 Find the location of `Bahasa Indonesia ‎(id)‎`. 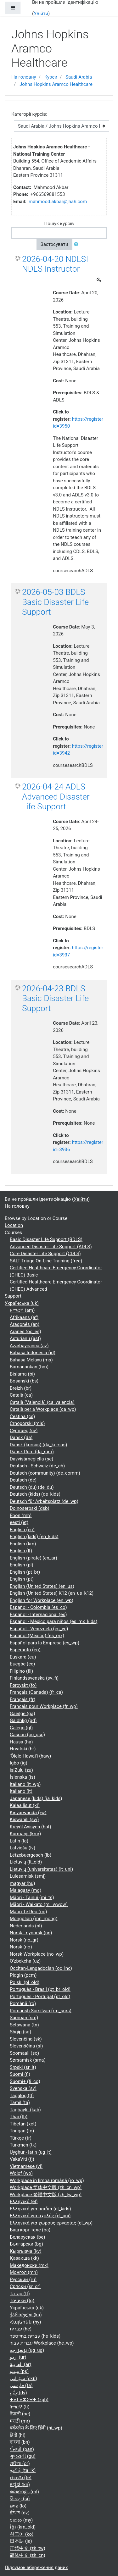

Bahasa Indonesia ‎(id)‎ is located at coordinates (32, 1352).